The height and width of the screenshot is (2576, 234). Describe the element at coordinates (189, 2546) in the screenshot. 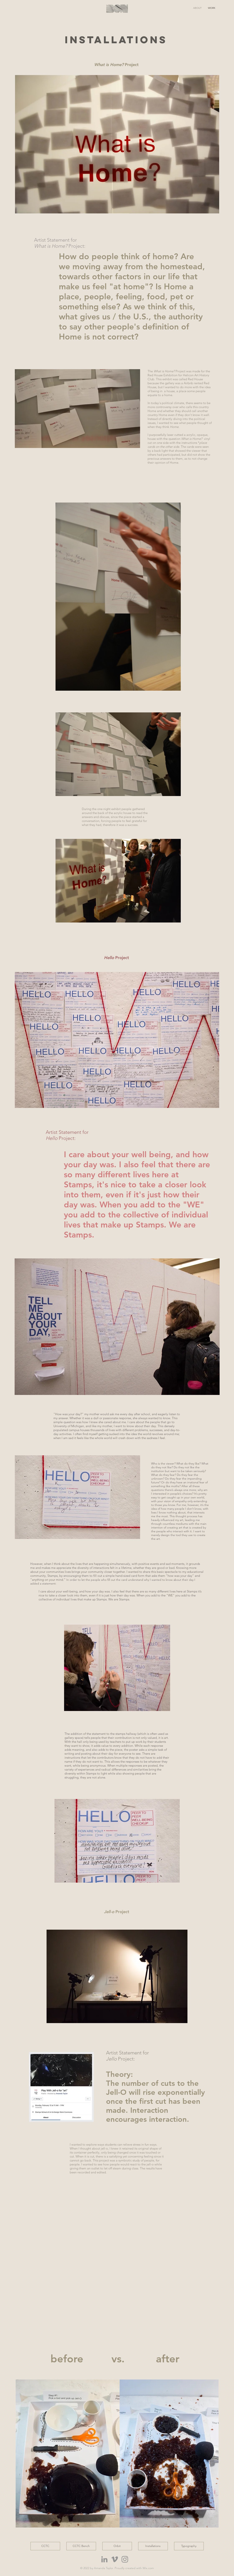

I see `[Typography]` at that location.